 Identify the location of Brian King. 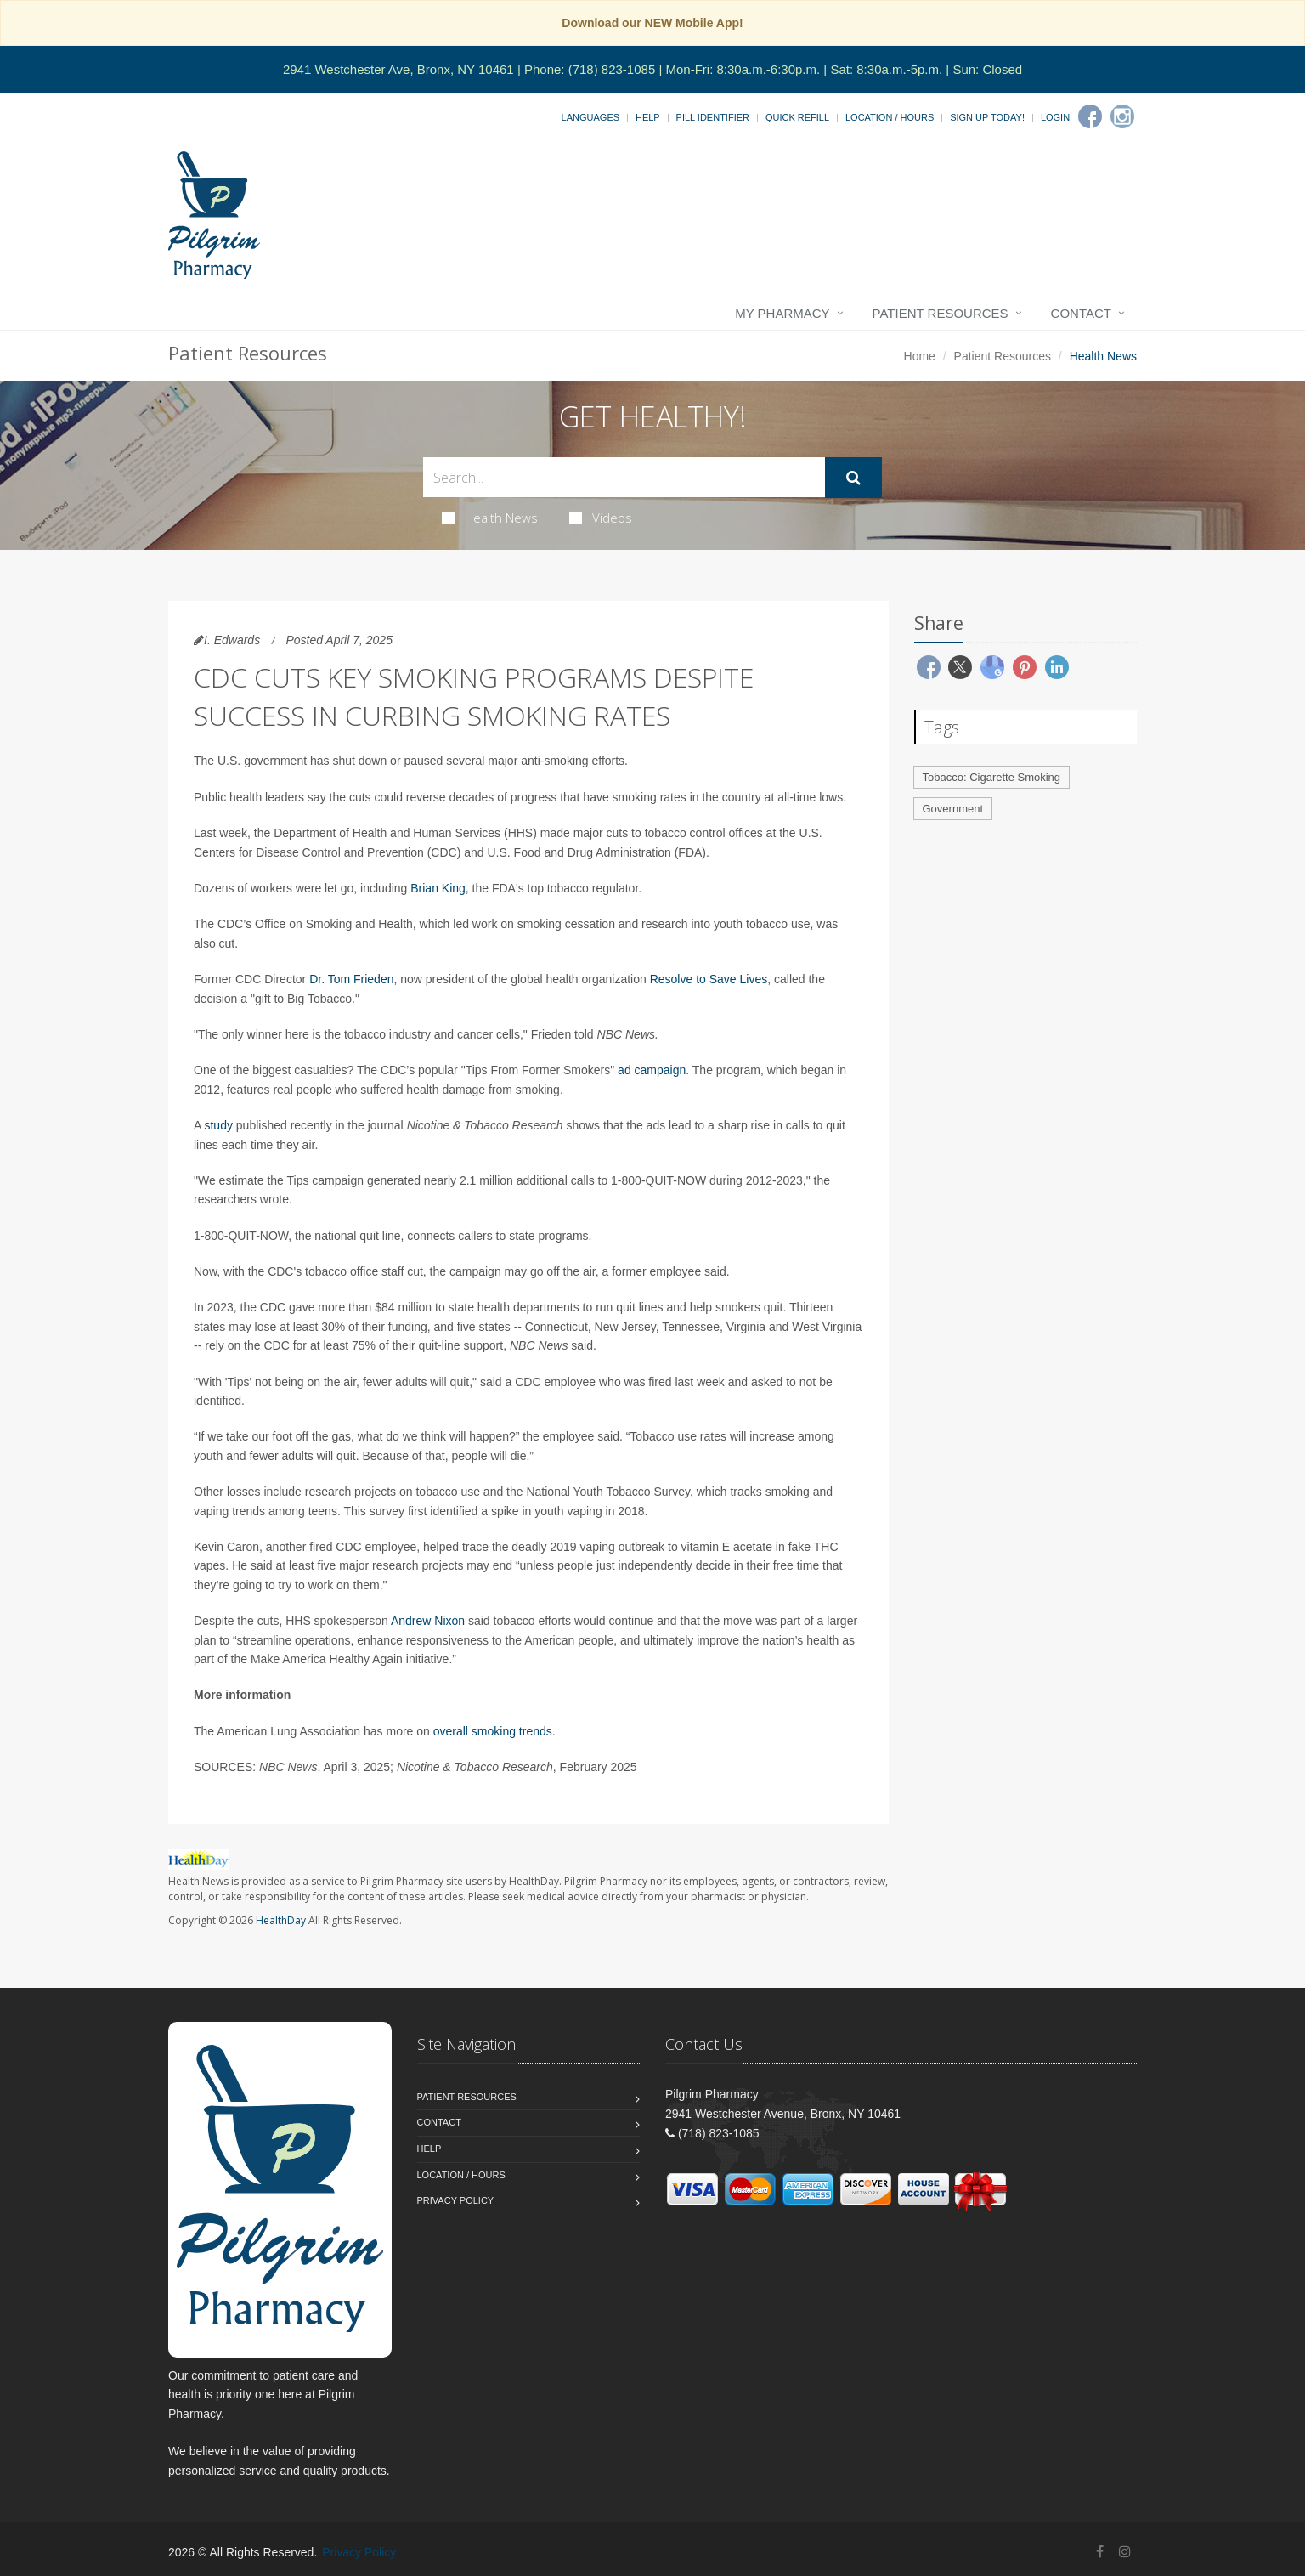
(438, 888).